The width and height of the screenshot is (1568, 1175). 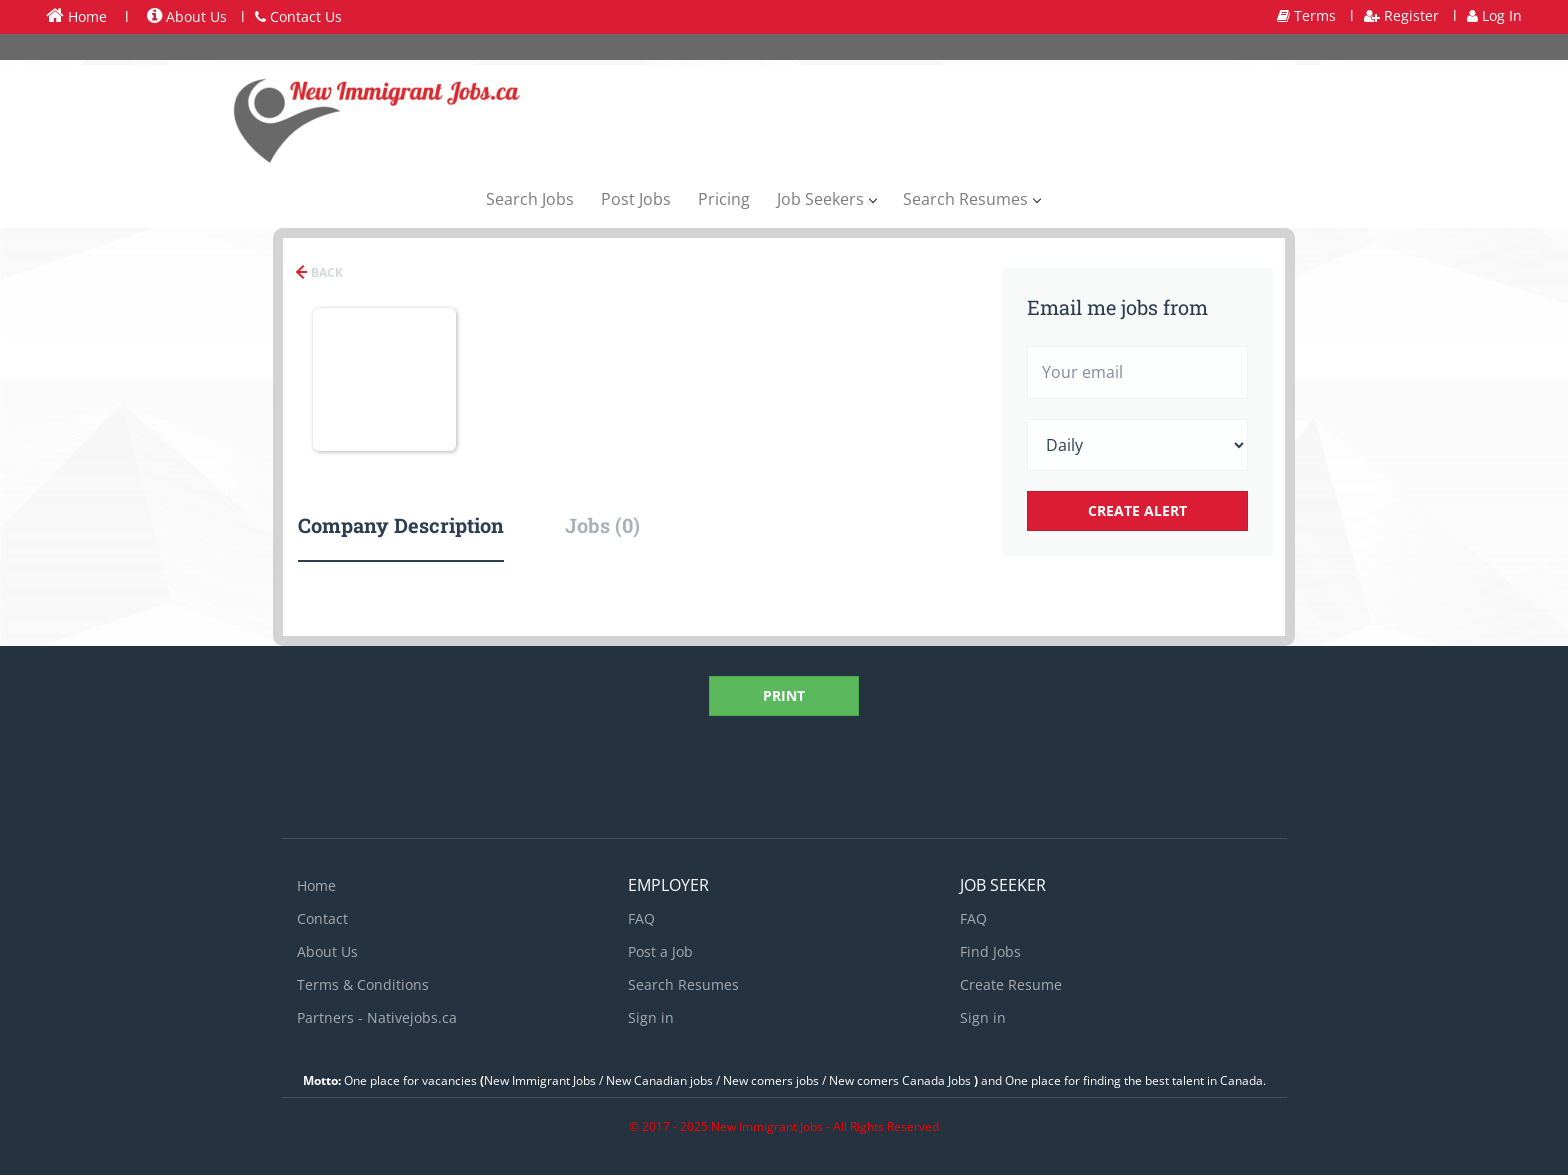 What do you see at coordinates (322, 918) in the screenshot?
I see `Contact` at bounding box center [322, 918].